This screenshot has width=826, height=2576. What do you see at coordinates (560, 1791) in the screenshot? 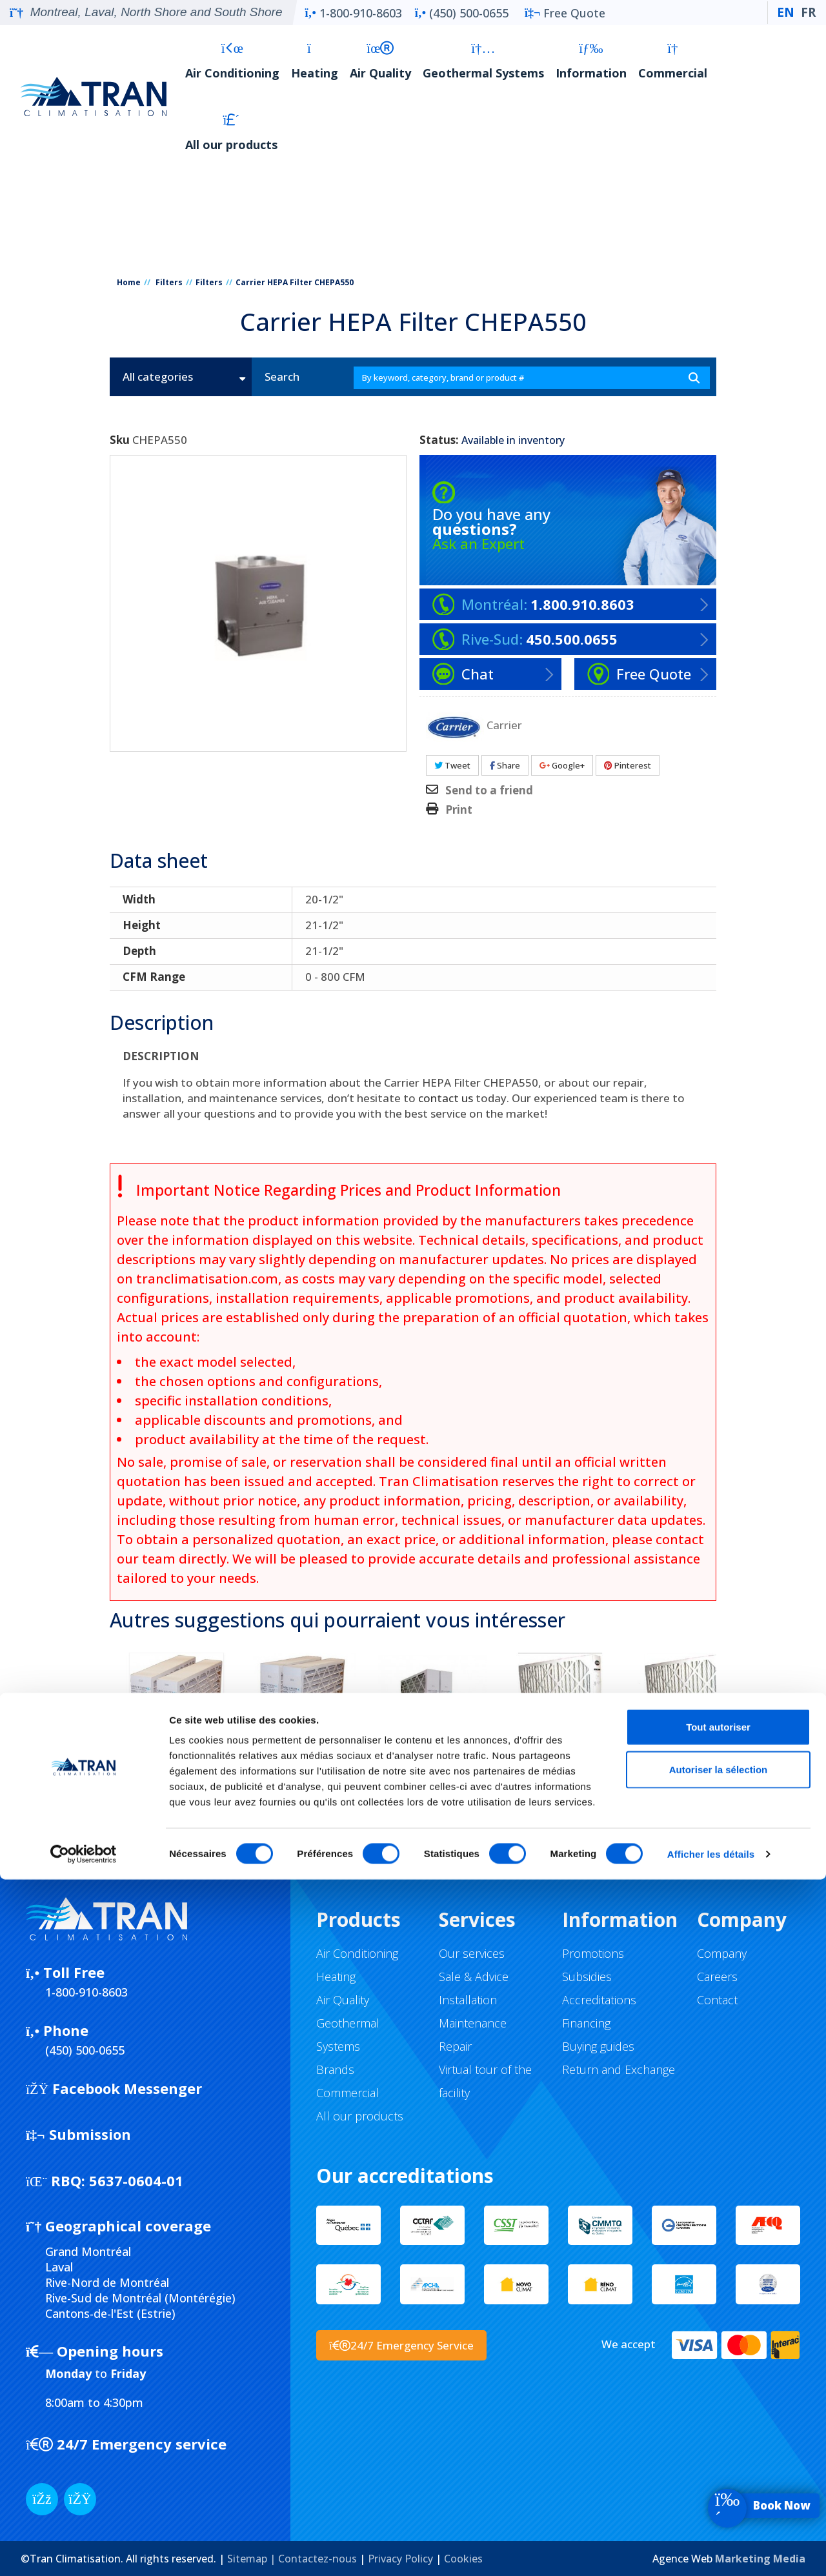
I see `Filtre pour fournaise Carrier FILXXCAR0116` at bounding box center [560, 1791].